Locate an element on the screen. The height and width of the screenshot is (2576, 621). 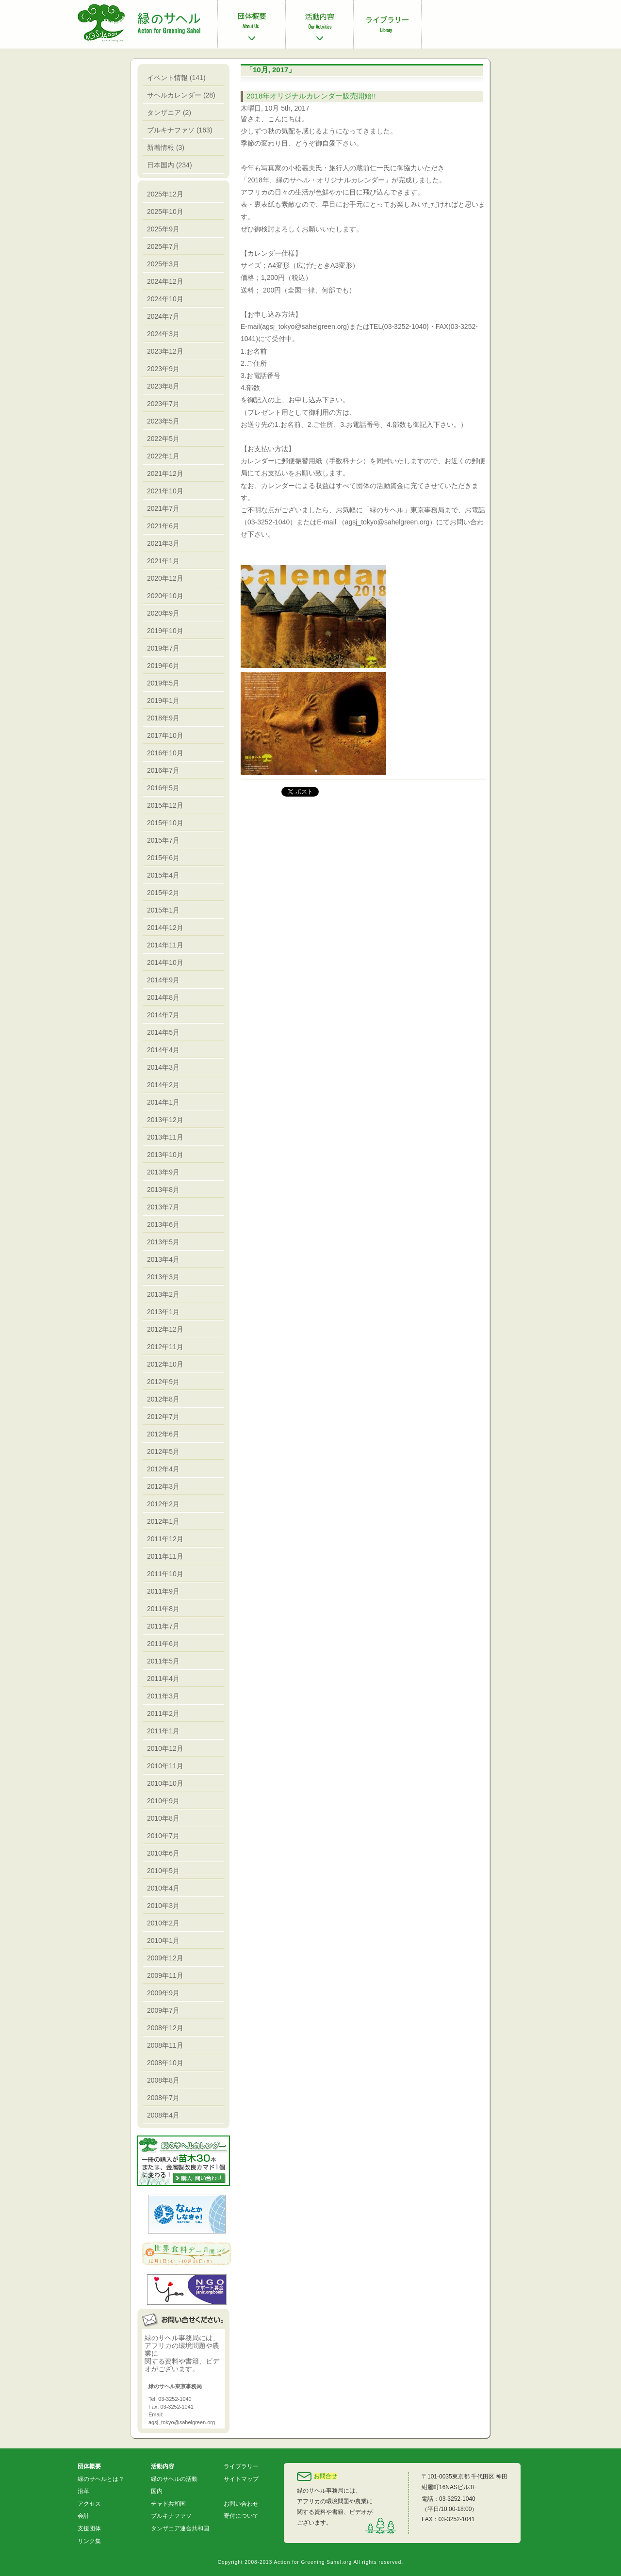
2011年4月 is located at coordinates (163, 1678).